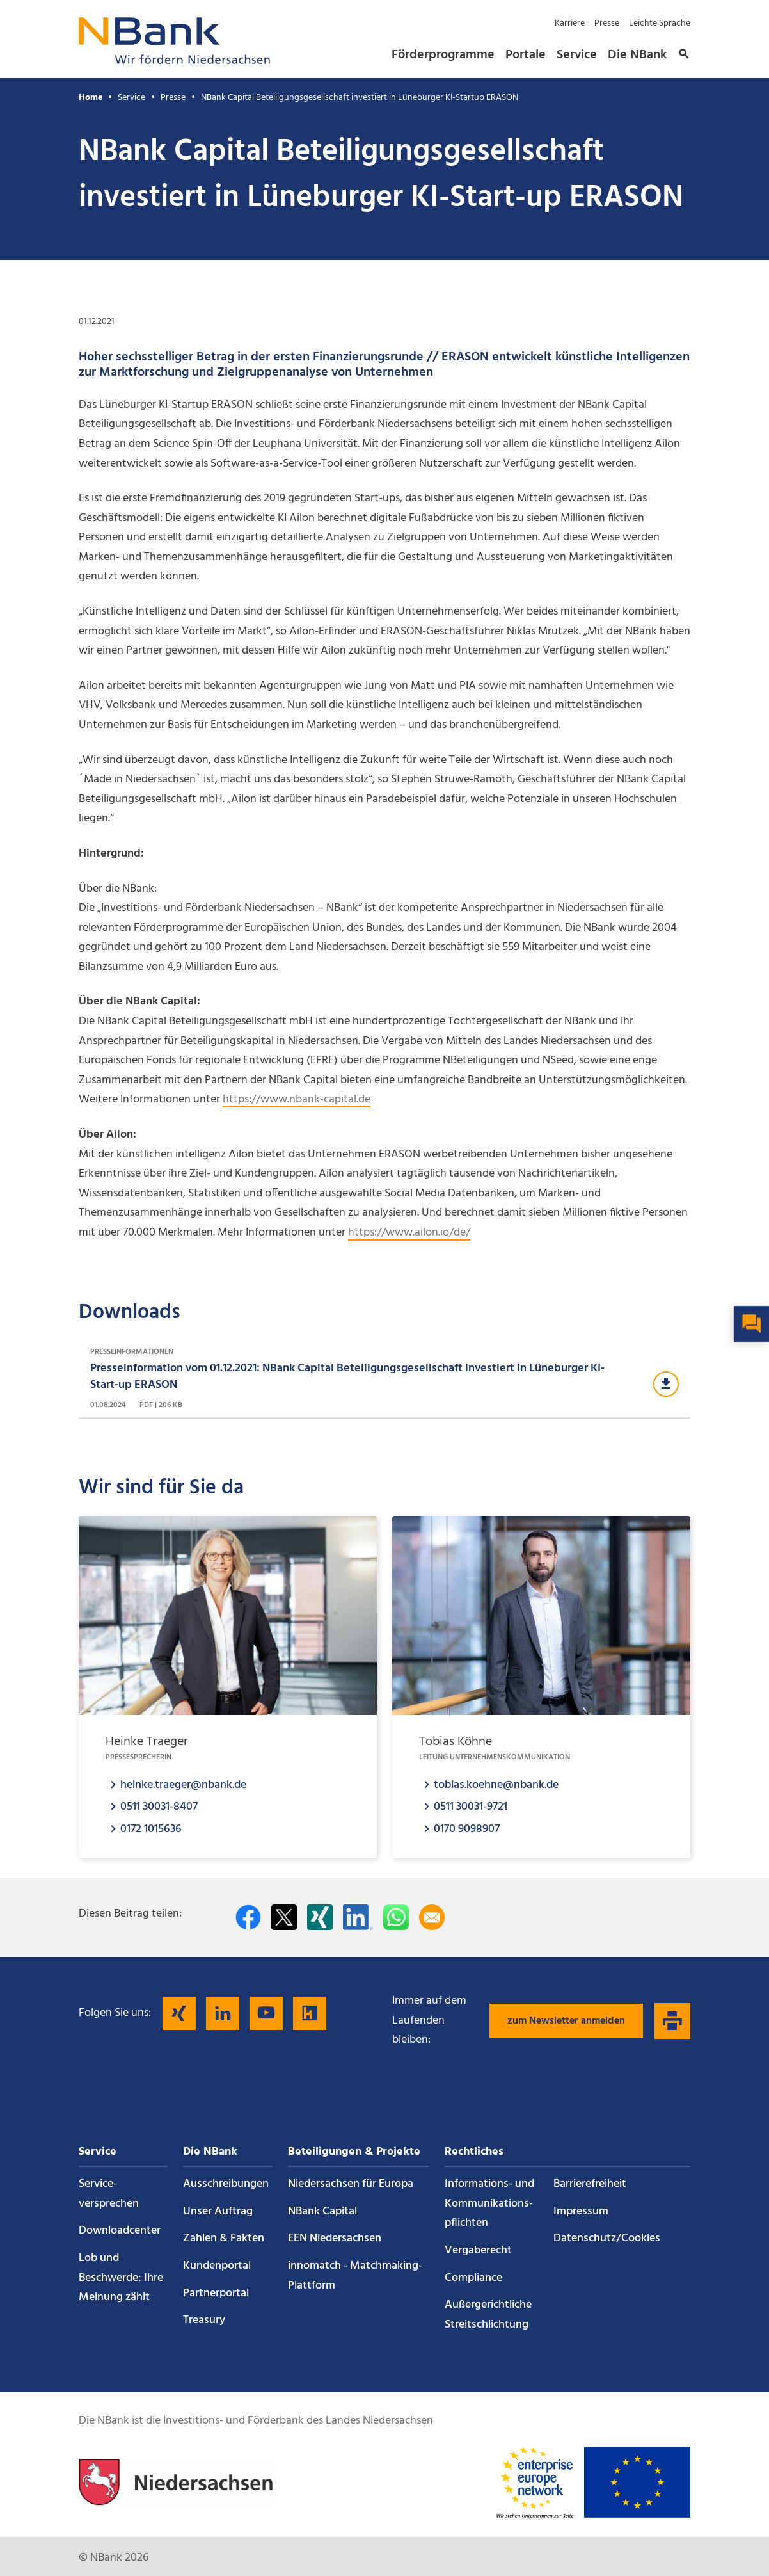 The height and width of the screenshot is (2576, 769). I want to click on Service­versprechen, so click(109, 2194).